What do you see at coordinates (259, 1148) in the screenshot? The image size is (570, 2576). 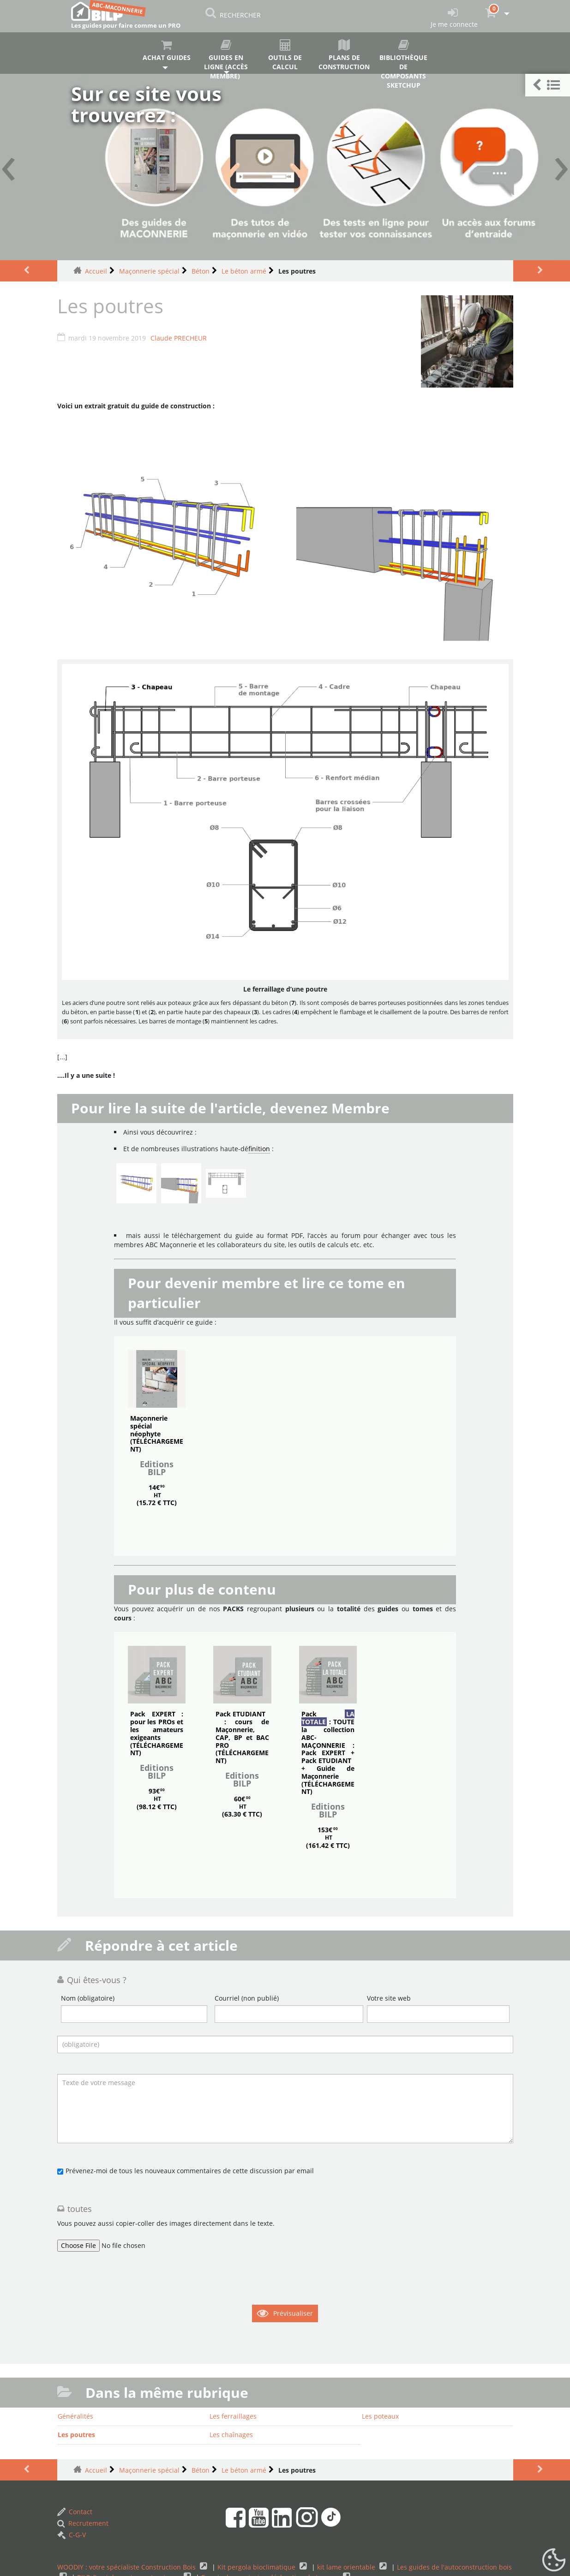 I see `finition` at bounding box center [259, 1148].